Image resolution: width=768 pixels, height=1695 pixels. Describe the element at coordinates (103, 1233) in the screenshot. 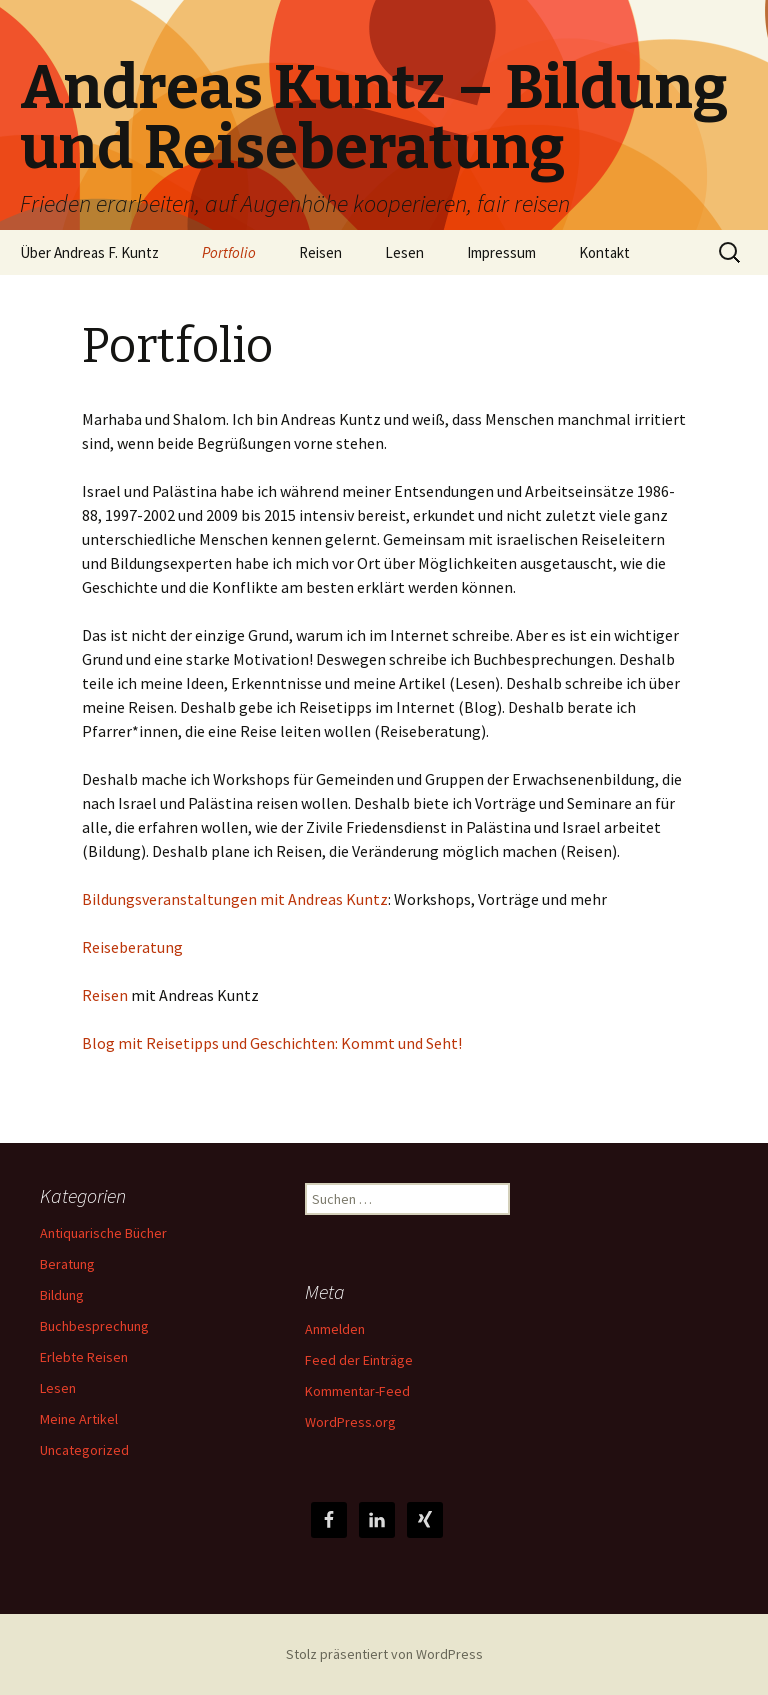

I see `Antiquarische Bücher` at that location.